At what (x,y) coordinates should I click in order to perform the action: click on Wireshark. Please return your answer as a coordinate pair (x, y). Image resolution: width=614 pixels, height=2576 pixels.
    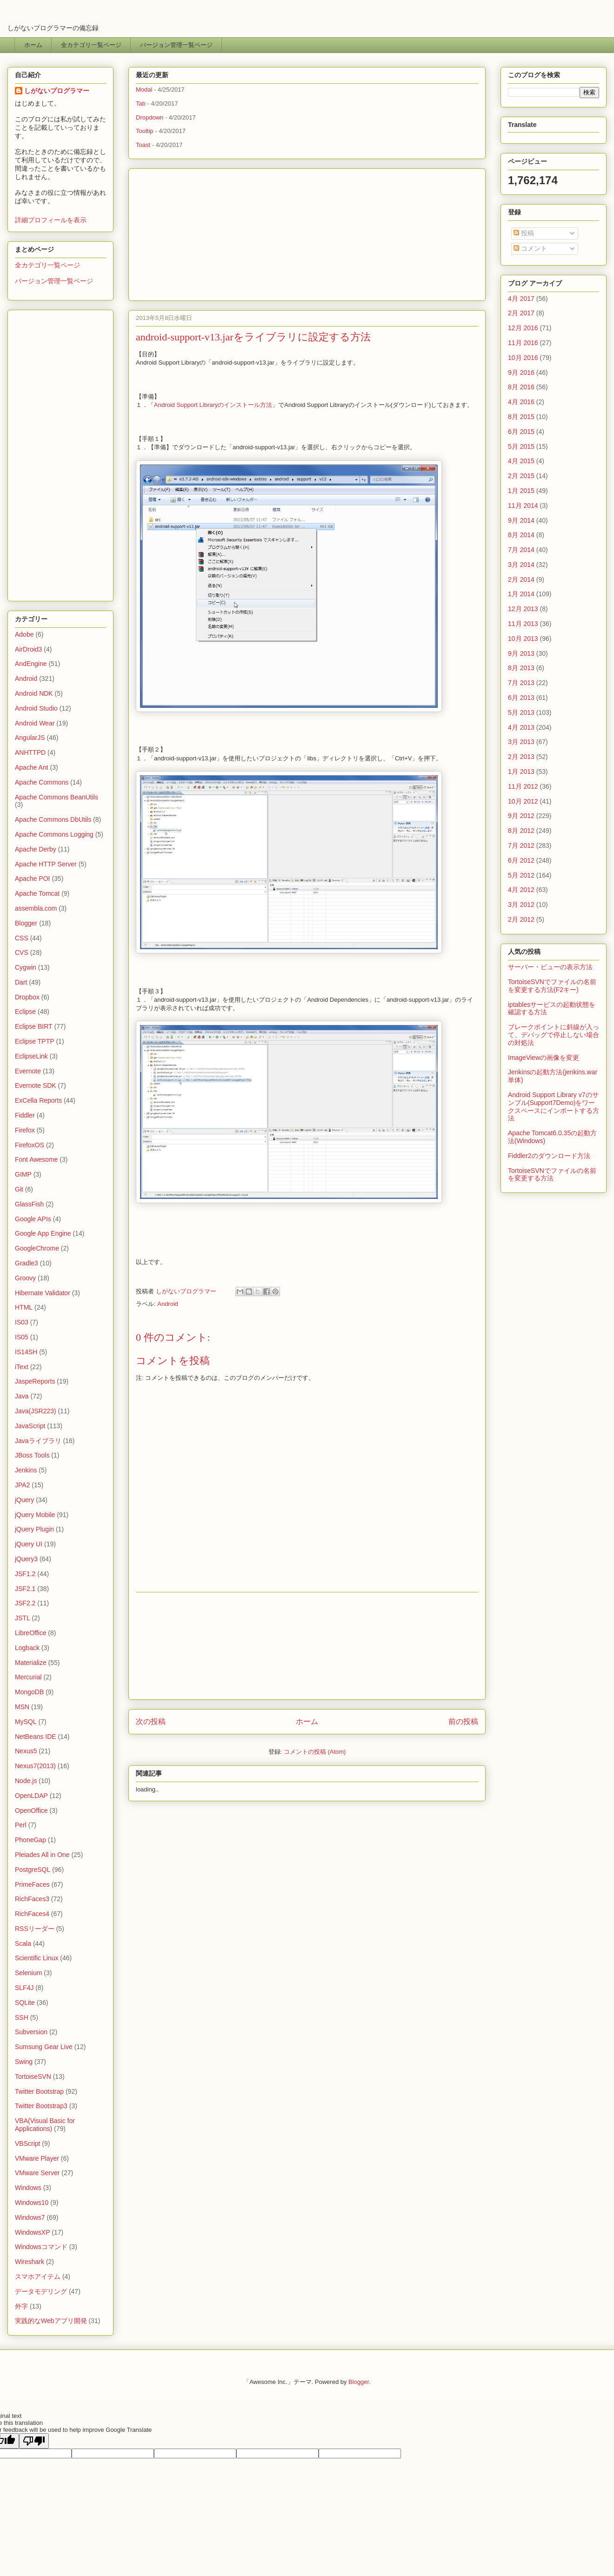
    Looking at the image, I should click on (29, 2261).